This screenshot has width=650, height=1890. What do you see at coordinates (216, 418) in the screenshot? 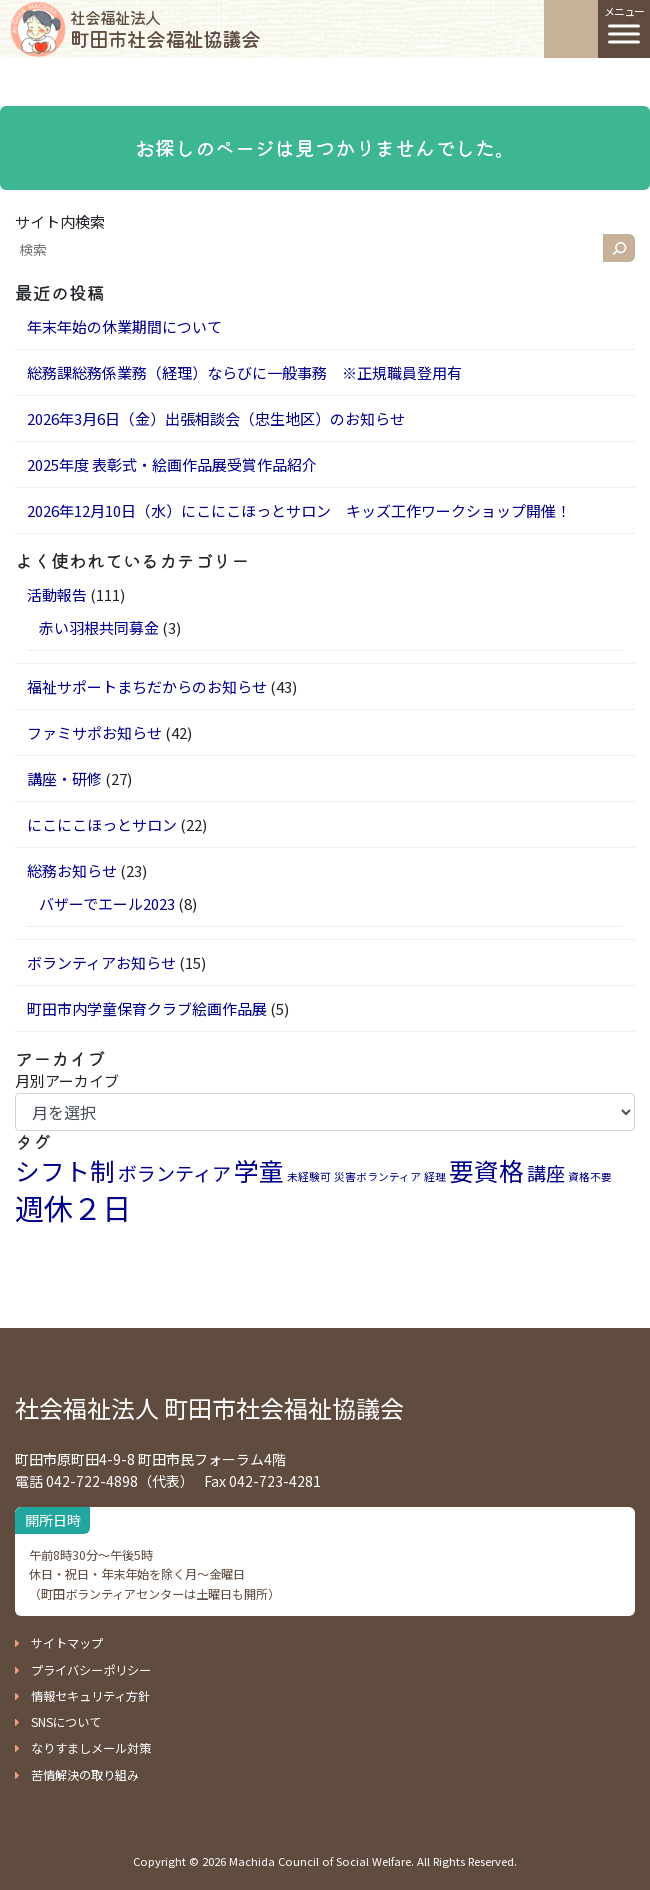
I see `2026年3月6日（金）出張相談会（忠生地区）のお知らせ` at bounding box center [216, 418].